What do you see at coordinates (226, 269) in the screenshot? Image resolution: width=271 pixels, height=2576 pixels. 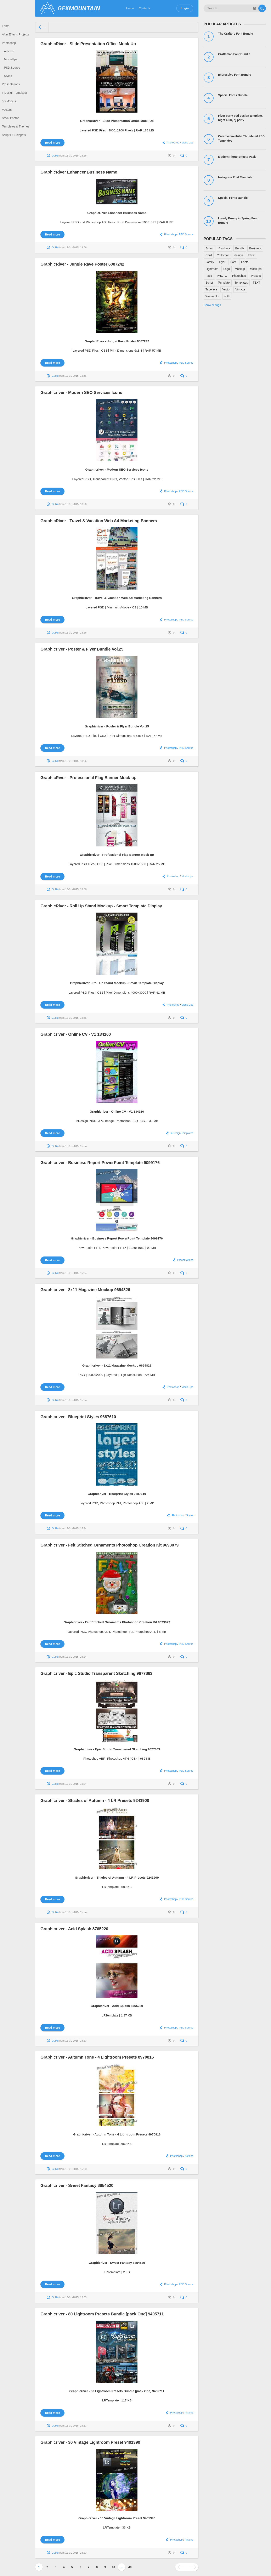 I see `Logo` at bounding box center [226, 269].